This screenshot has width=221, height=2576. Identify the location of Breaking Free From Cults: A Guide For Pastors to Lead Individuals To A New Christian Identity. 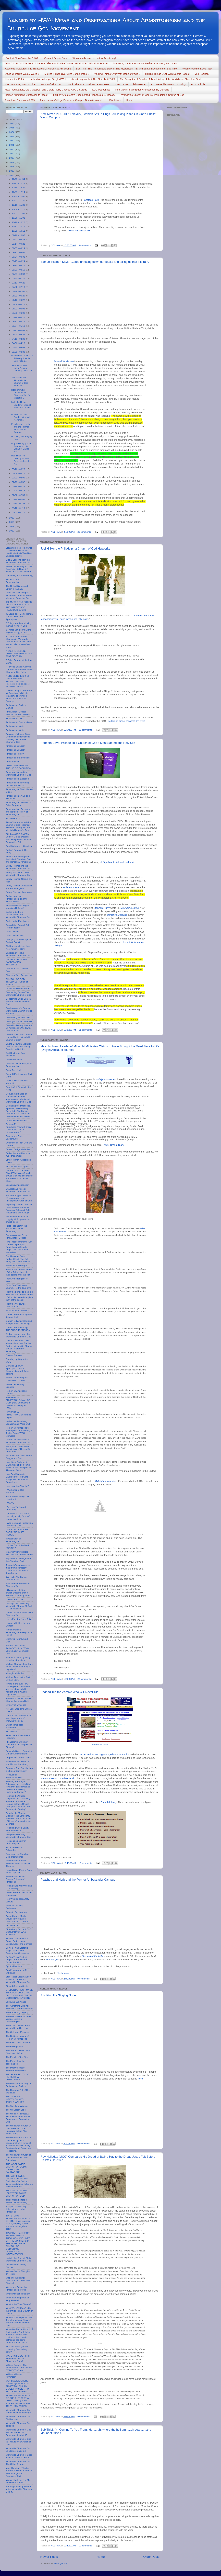
(19, 552).